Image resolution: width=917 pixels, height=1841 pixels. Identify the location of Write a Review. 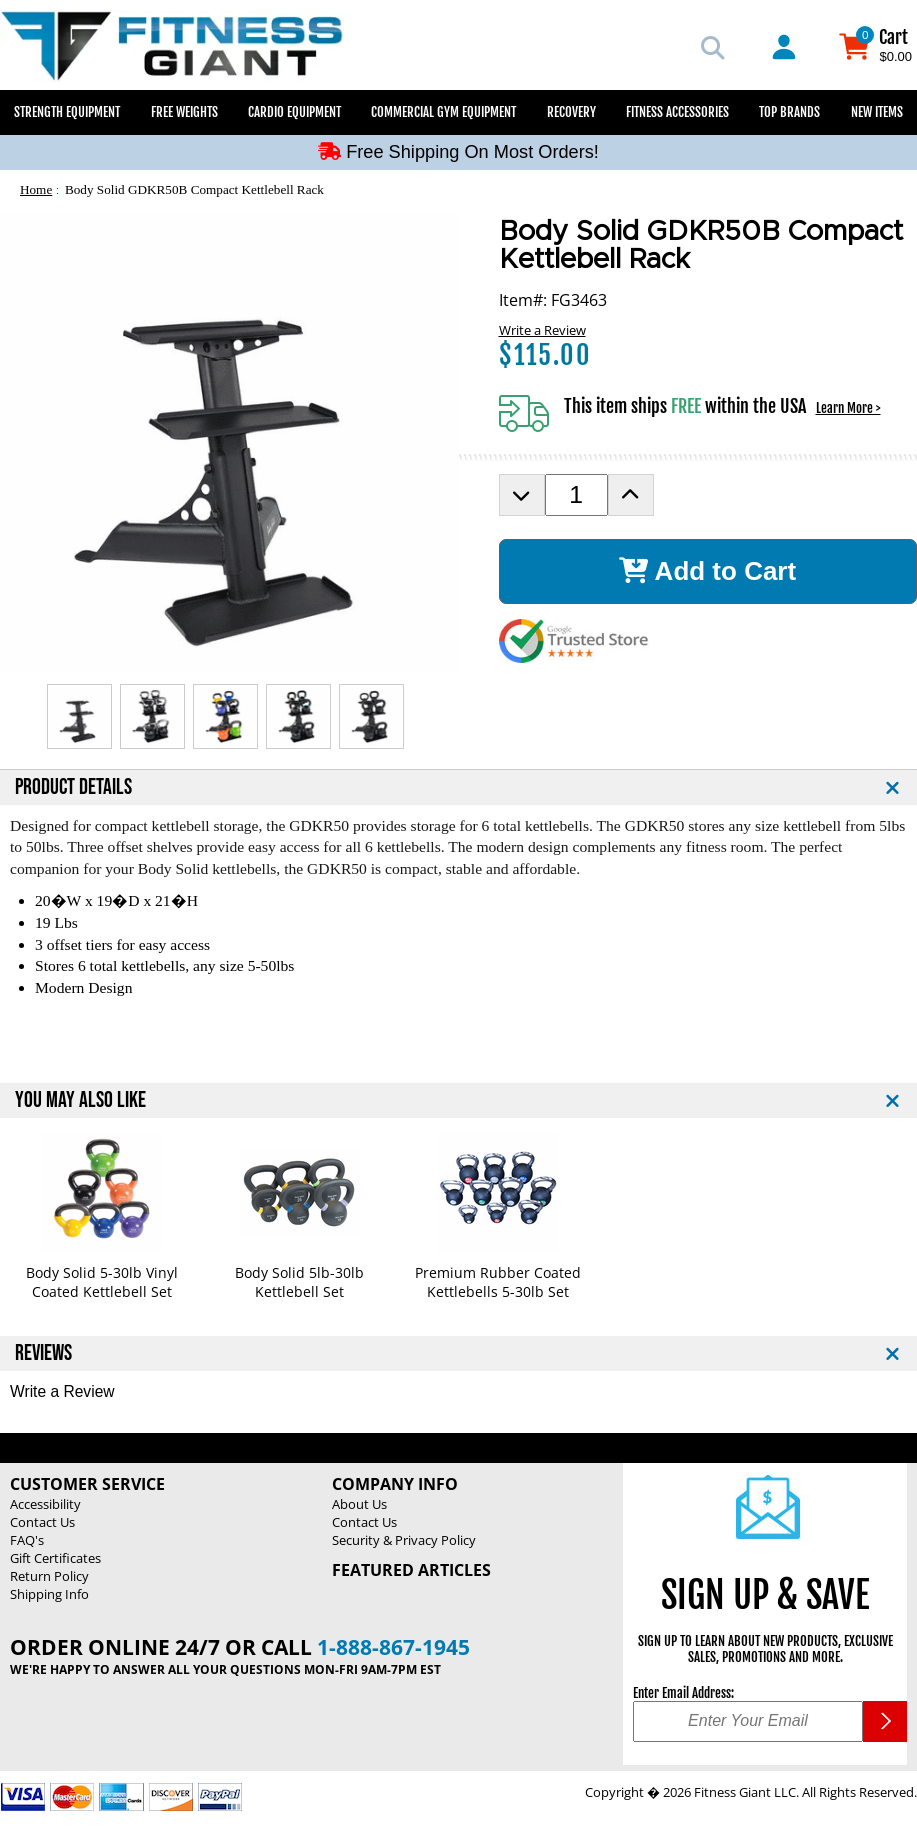
(542, 330).